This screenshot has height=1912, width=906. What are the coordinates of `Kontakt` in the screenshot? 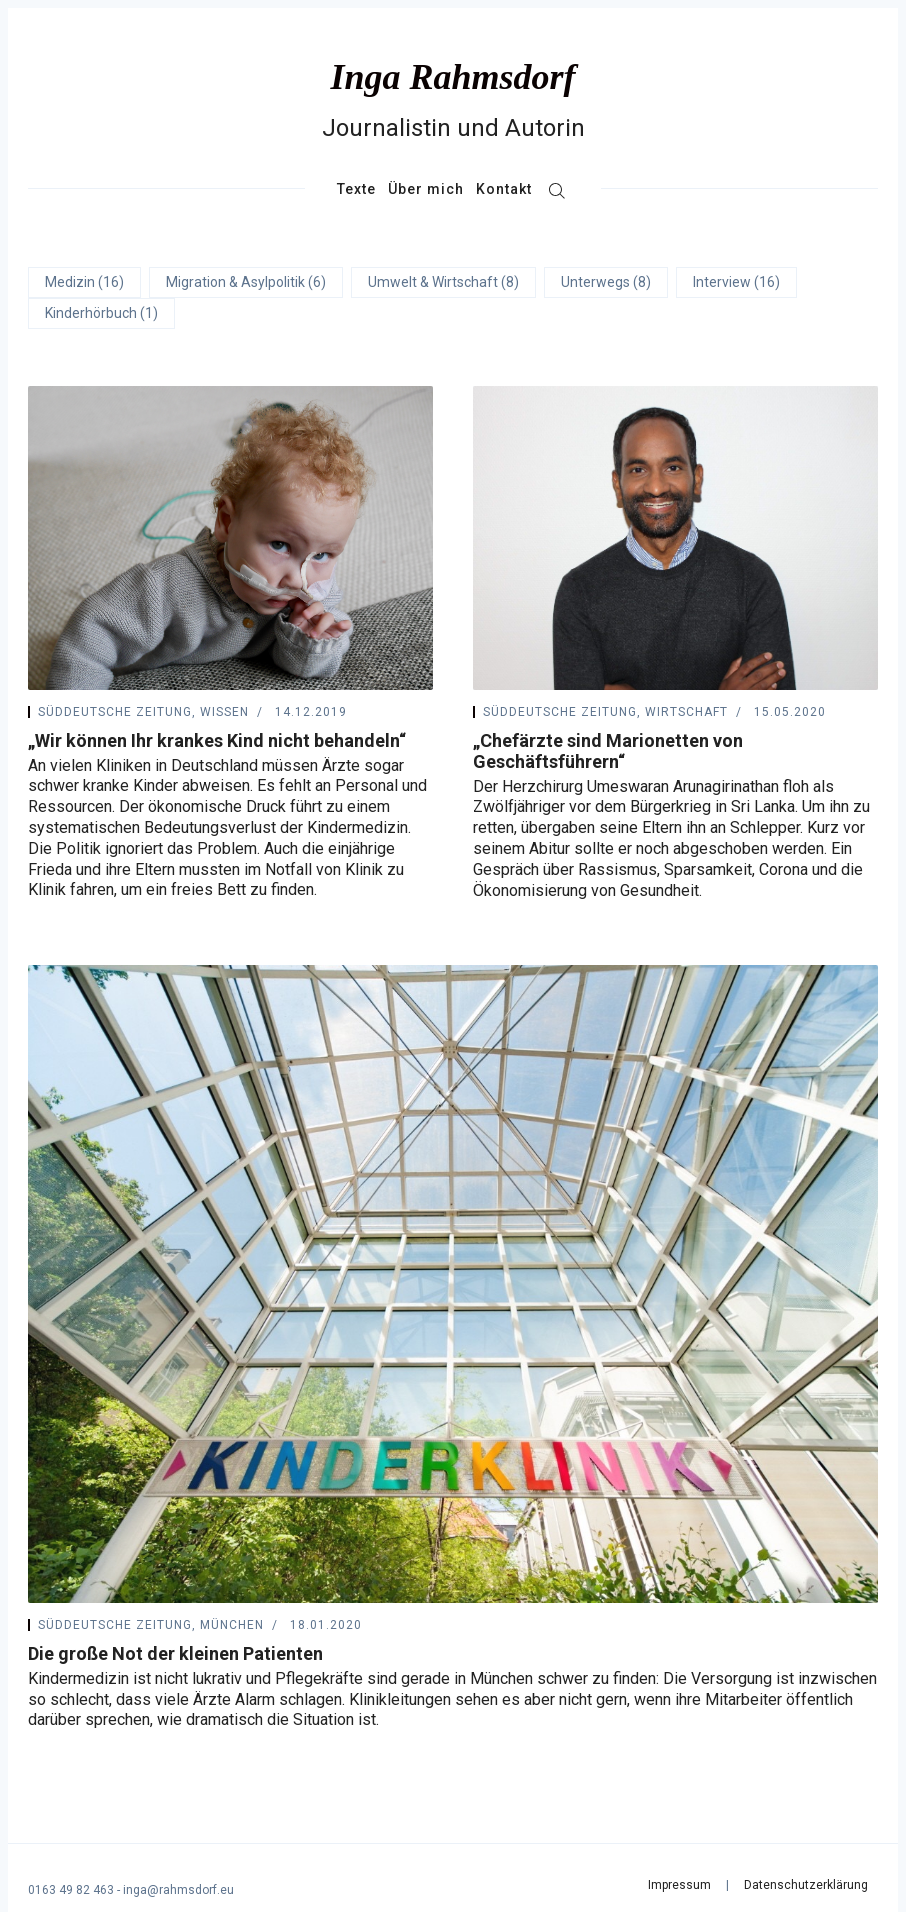 It's located at (504, 189).